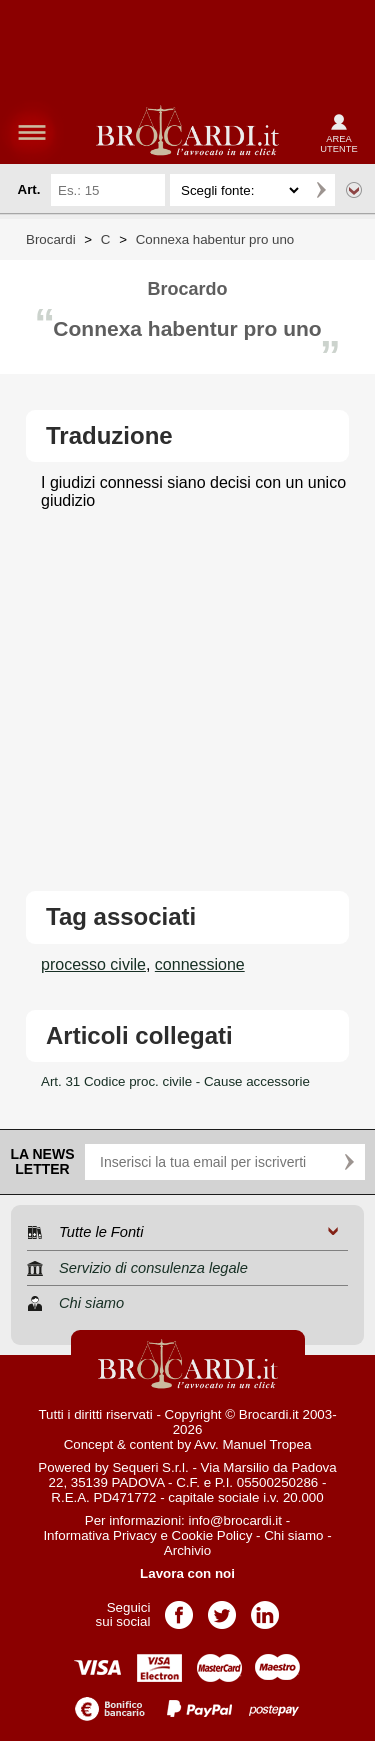  Describe the element at coordinates (236, 1520) in the screenshot. I see `info@brocardi.it` at that location.